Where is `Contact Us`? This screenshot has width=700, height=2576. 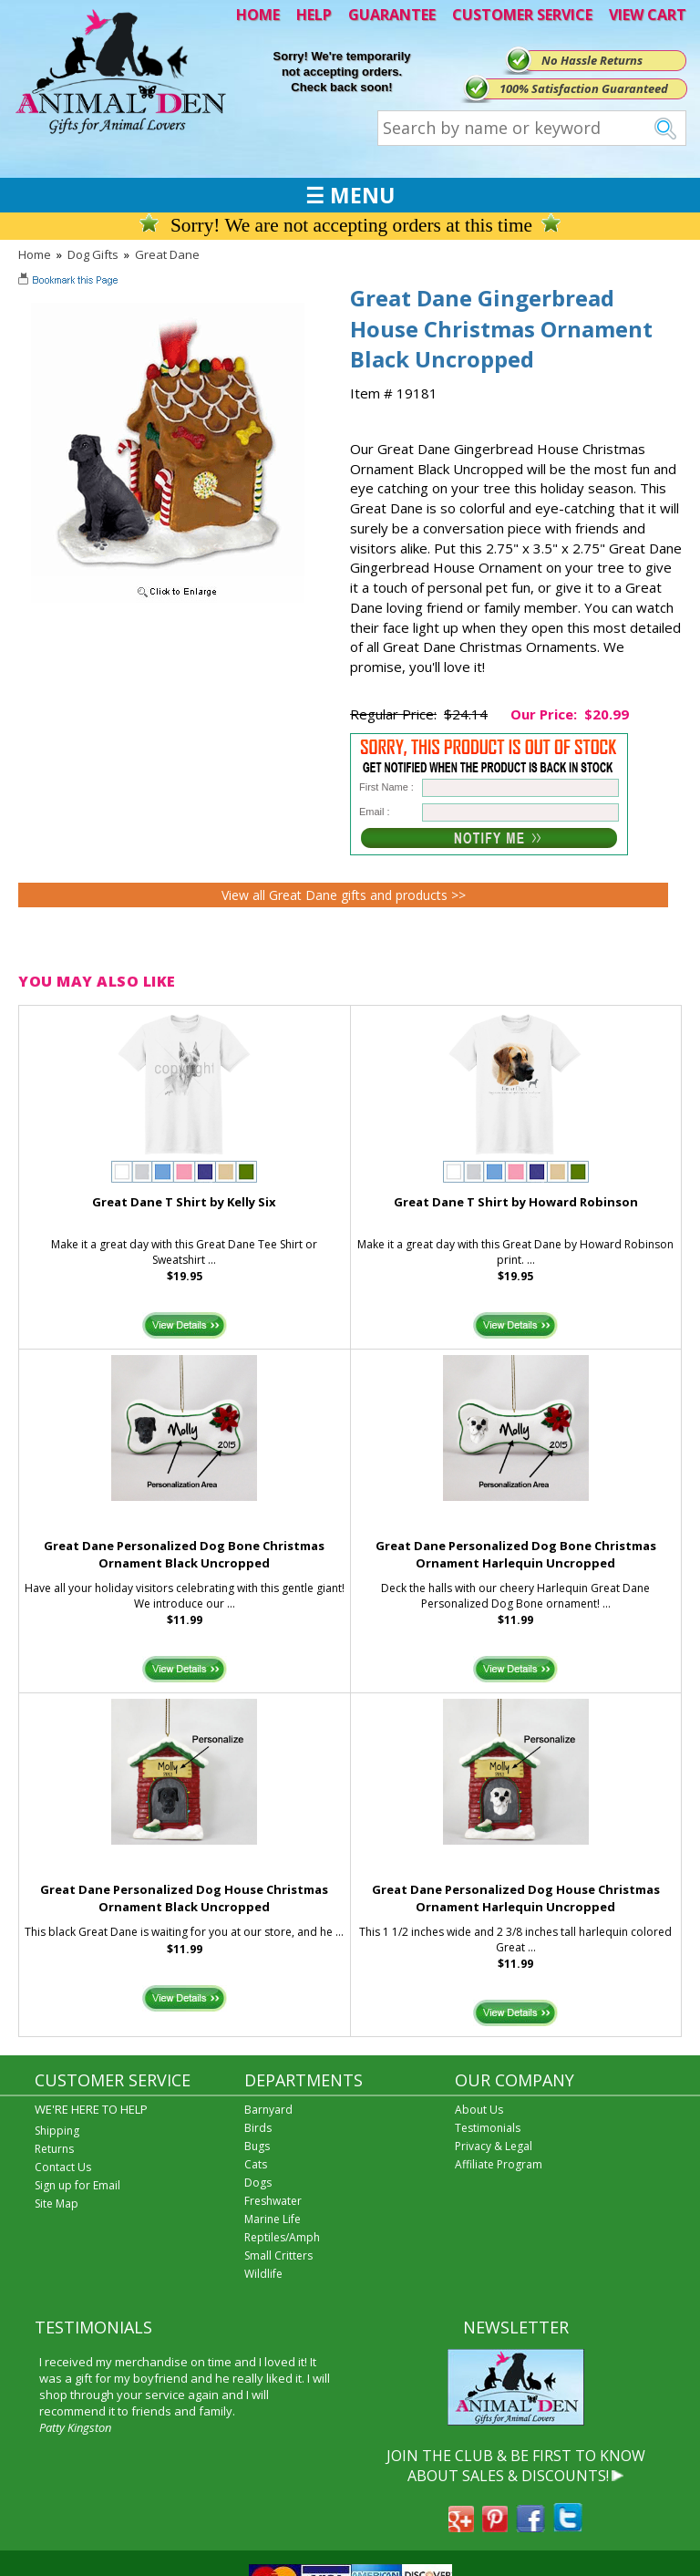 Contact Us is located at coordinates (63, 2167).